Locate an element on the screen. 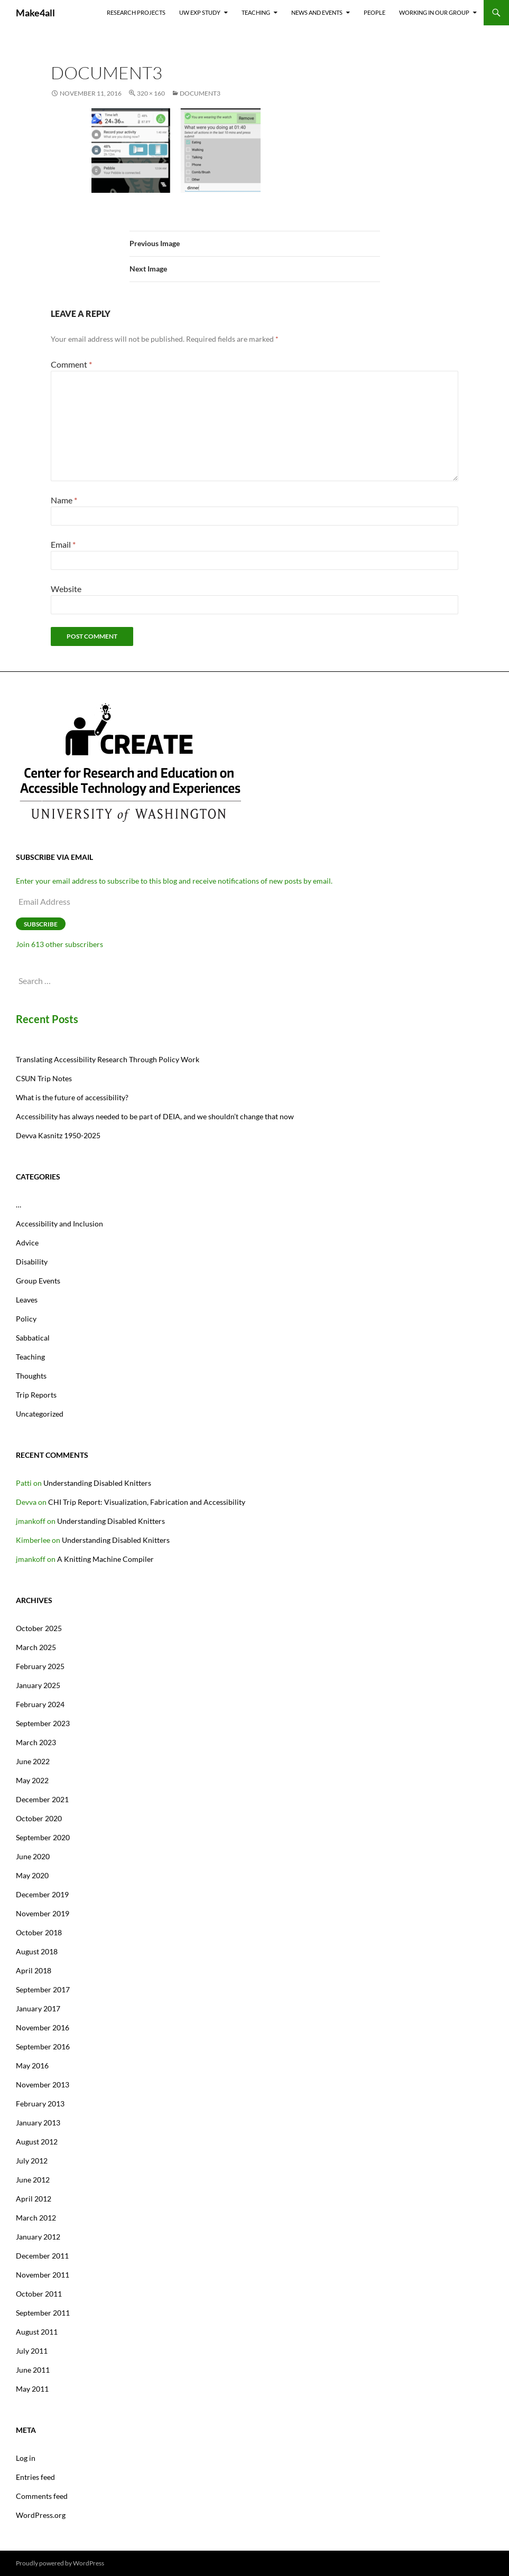 This screenshot has height=2576, width=509. Log in is located at coordinates (25, 2457).